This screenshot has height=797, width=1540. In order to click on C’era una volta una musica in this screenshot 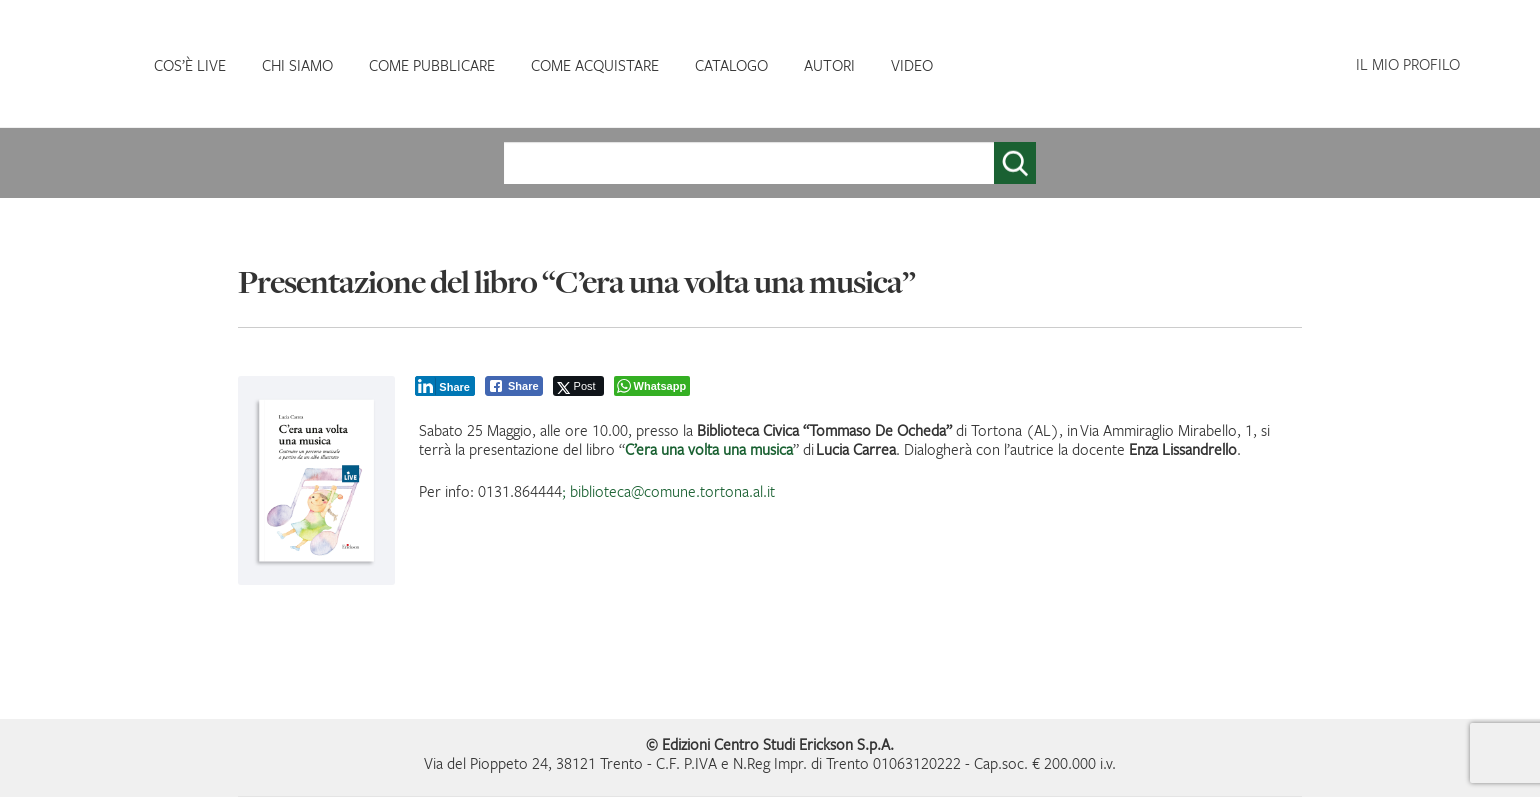, I will do `click(709, 449)`.